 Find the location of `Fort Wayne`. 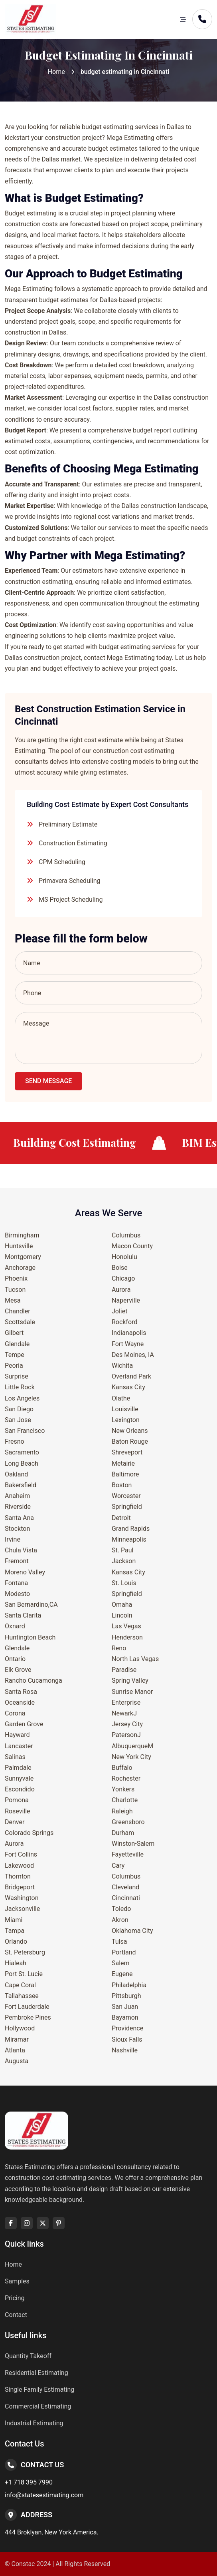

Fort Wayne is located at coordinates (128, 1344).